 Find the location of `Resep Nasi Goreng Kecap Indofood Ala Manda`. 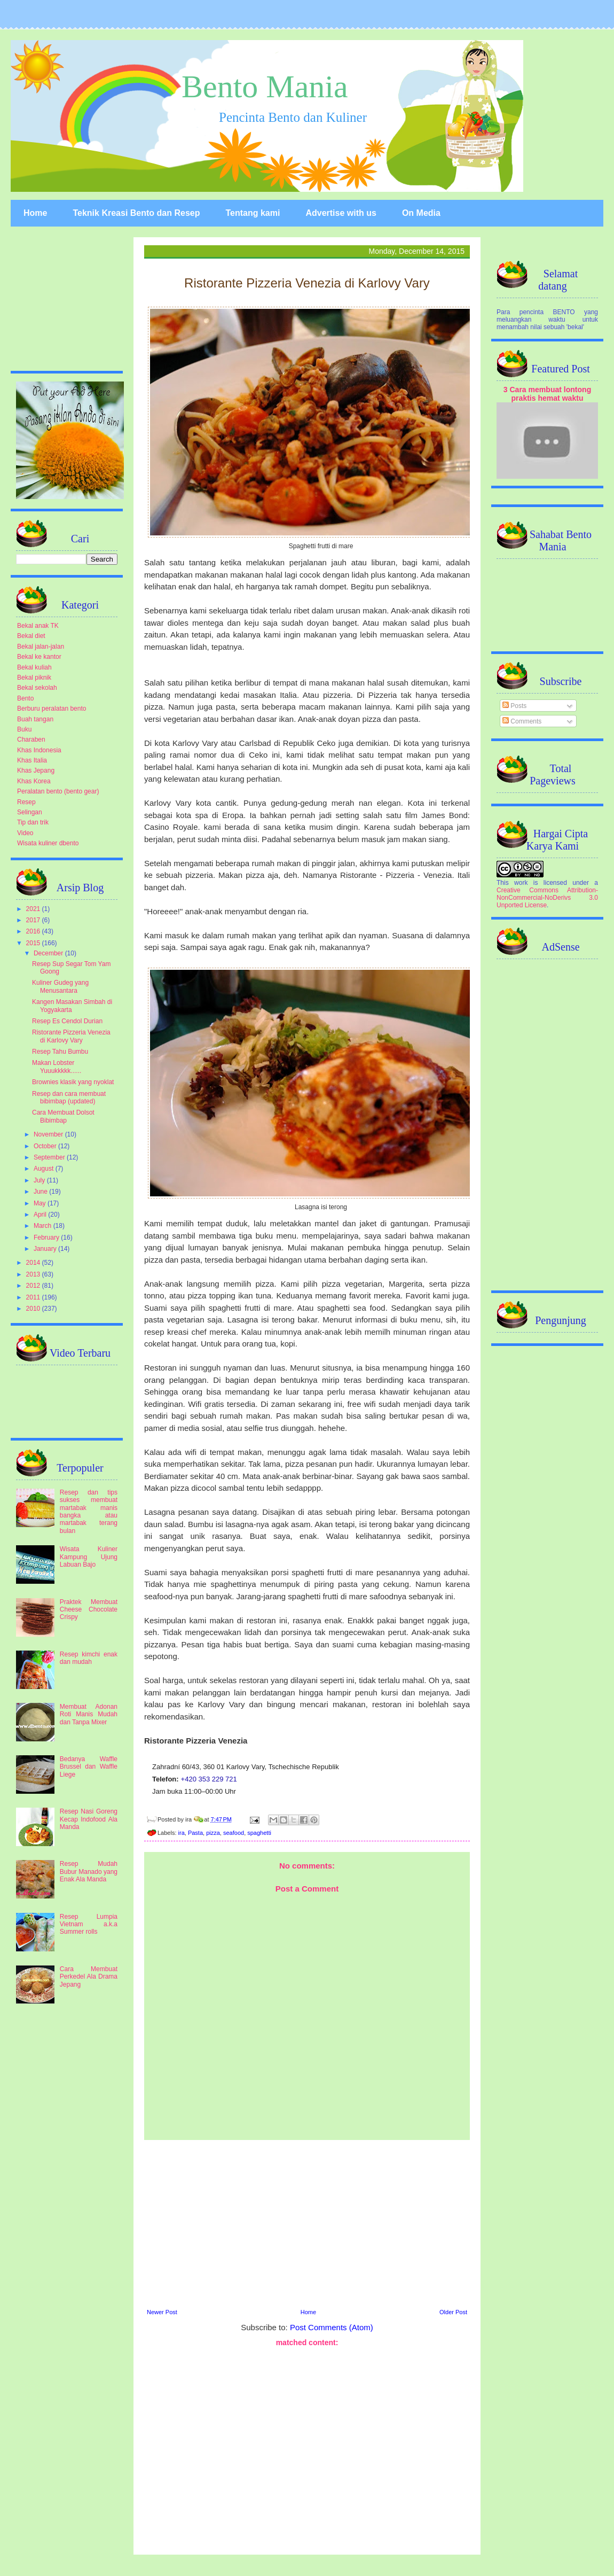

Resep Nasi Goreng Kecap Indofood Ala Manda is located at coordinates (88, 1819).